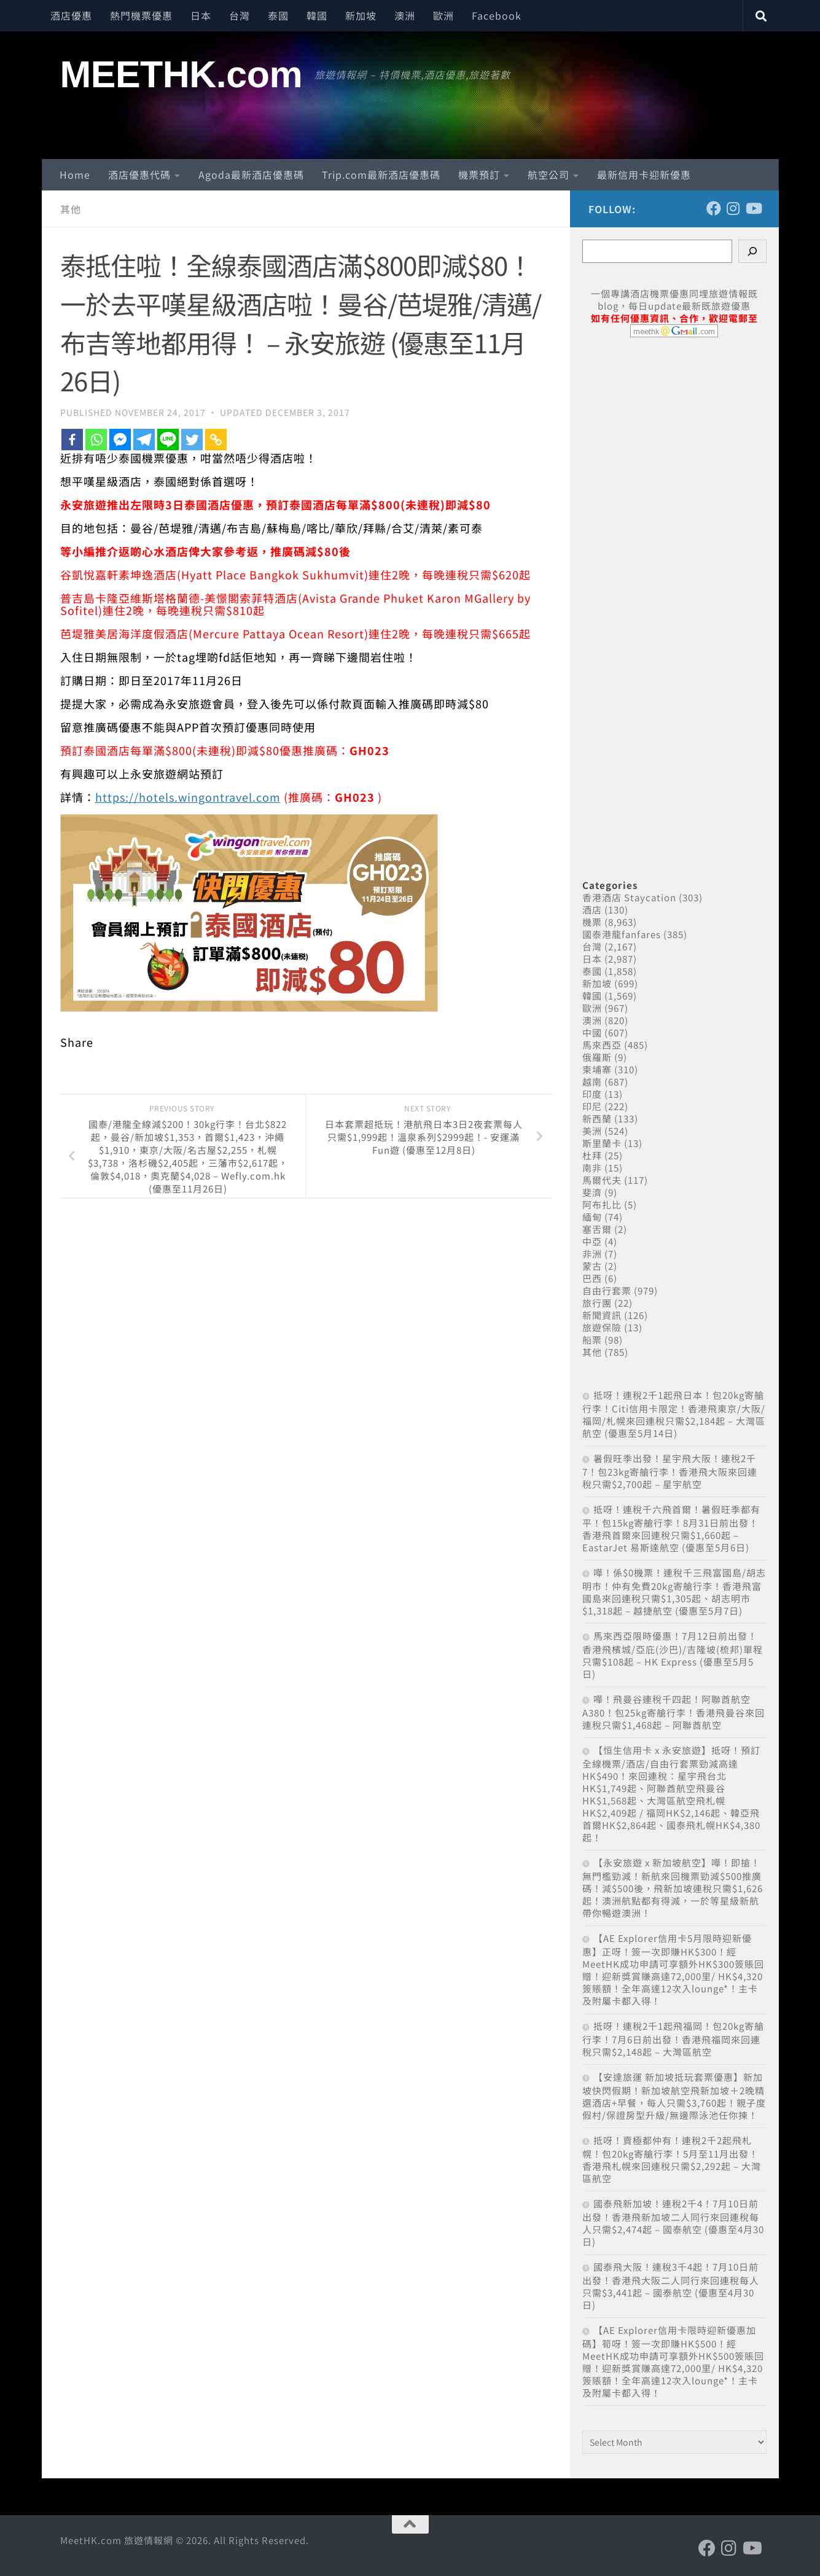 Image resolution: width=820 pixels, height=2576 pixels. What do you see at coordinates (317, 15) in the screenshot?
I see `韓國` at bounding box center [317, 15].